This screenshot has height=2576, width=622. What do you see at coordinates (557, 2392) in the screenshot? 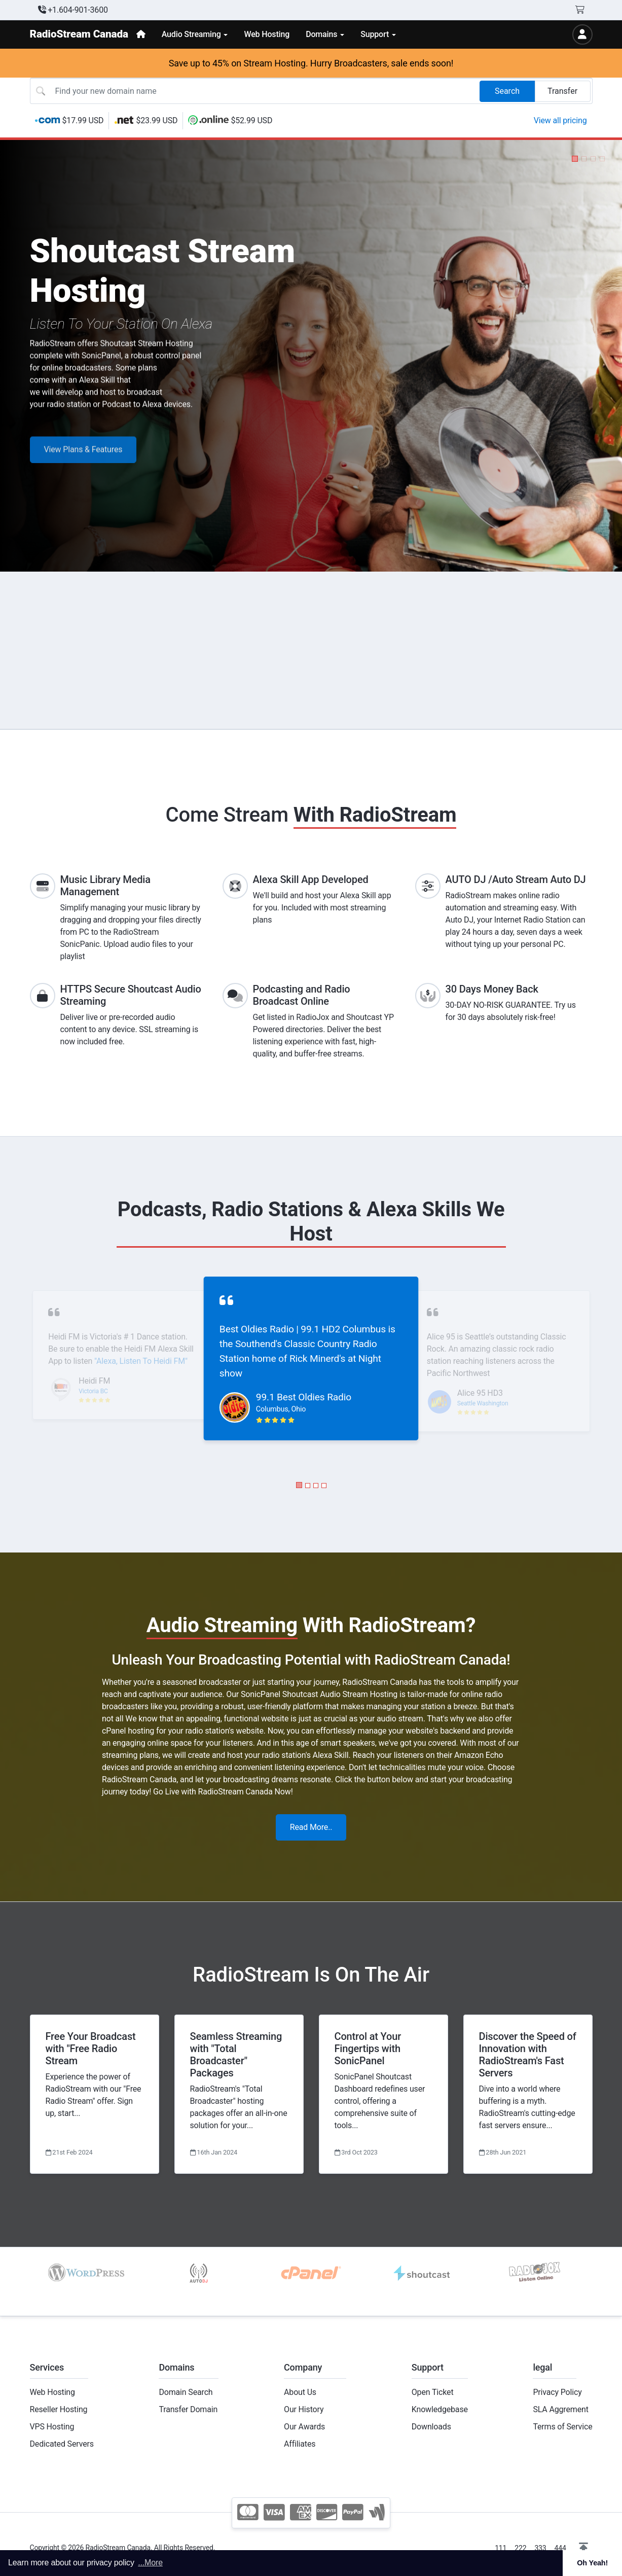
I see `Privacy Policy` at bounding box center [557, 2392].